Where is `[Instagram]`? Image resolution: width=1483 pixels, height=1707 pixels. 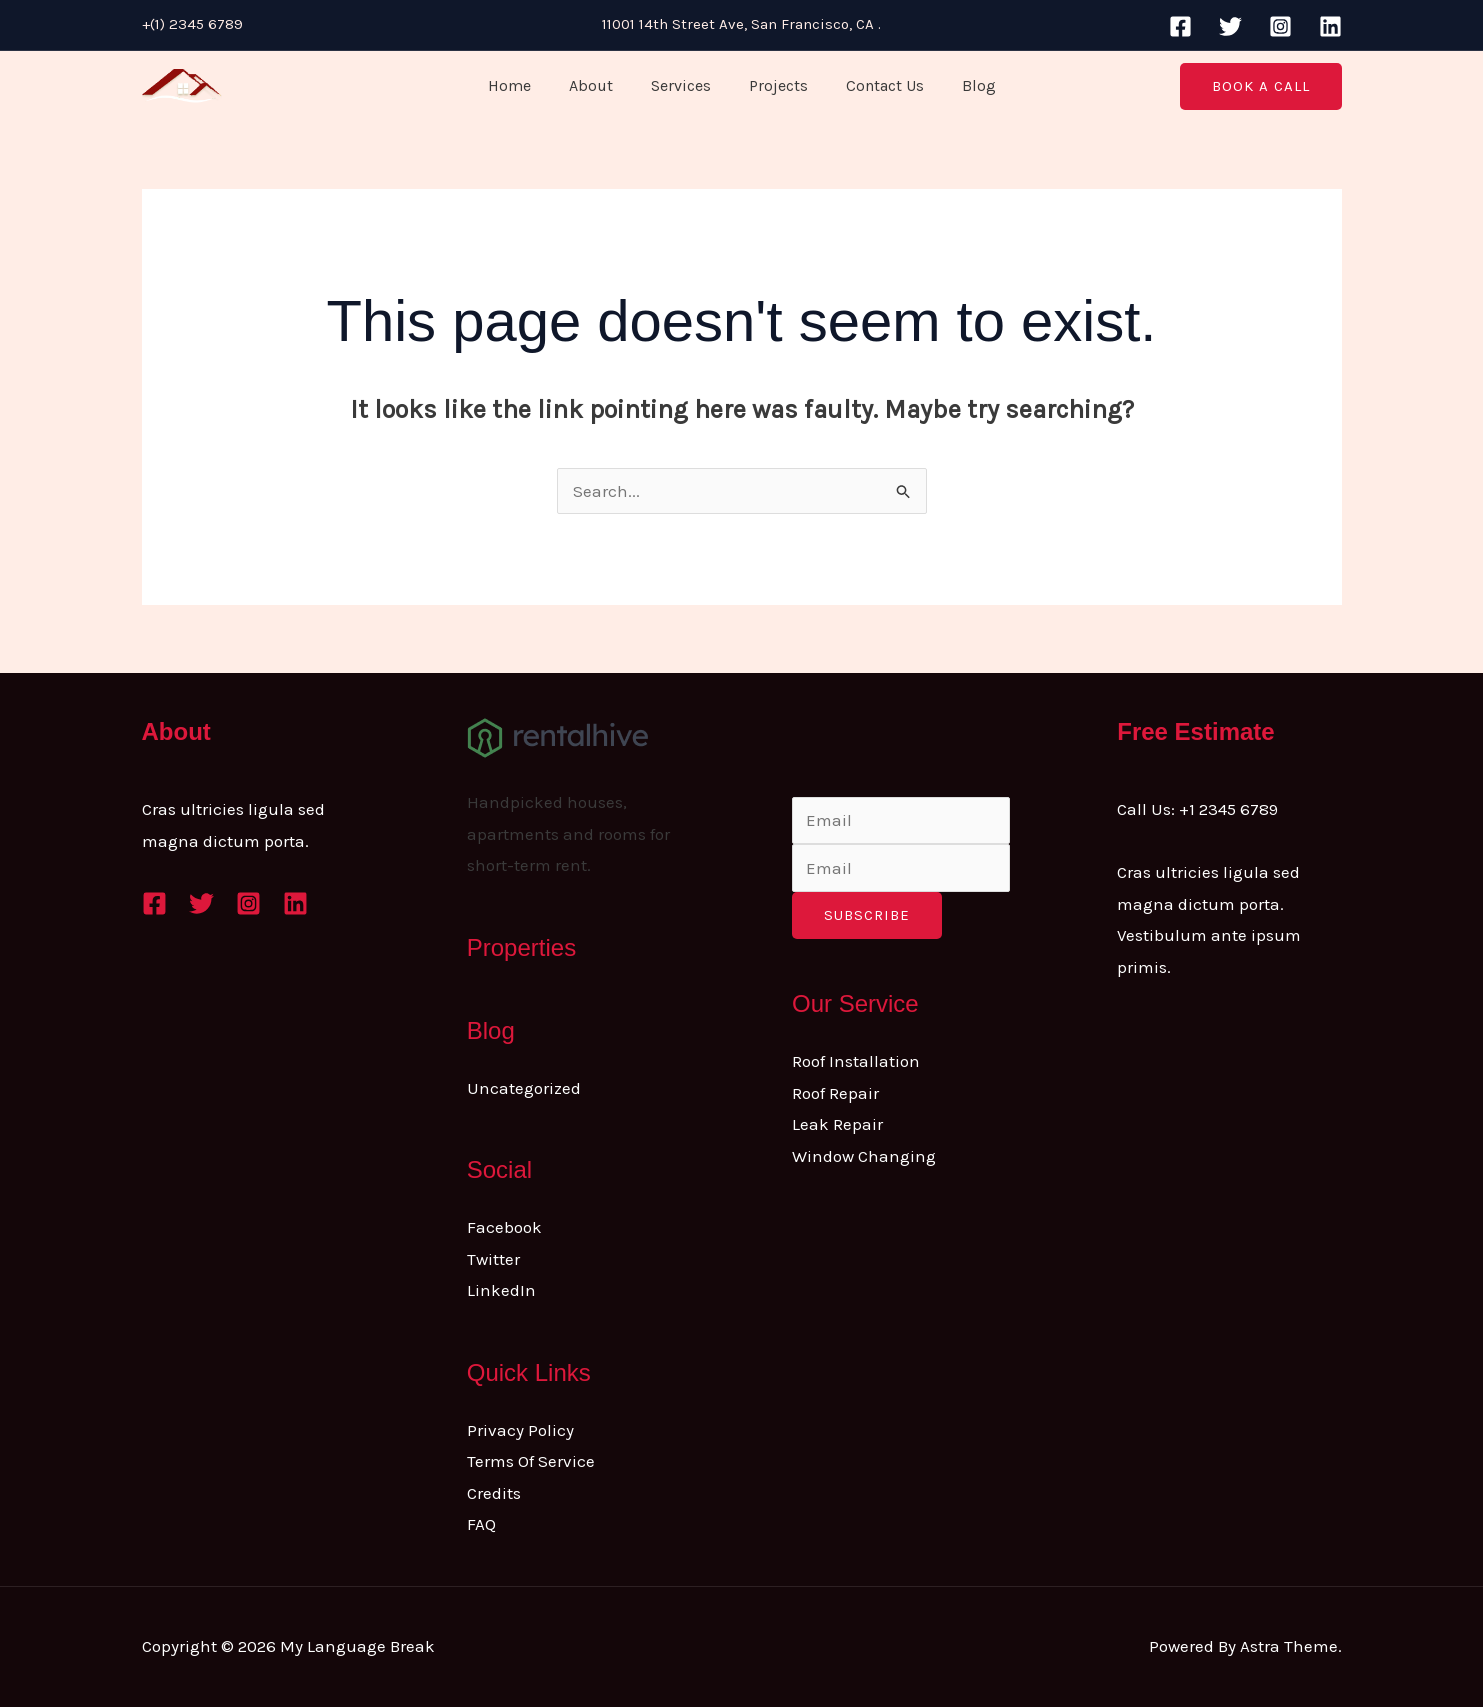
[Instagram] is located at coordinates (1280, 26).